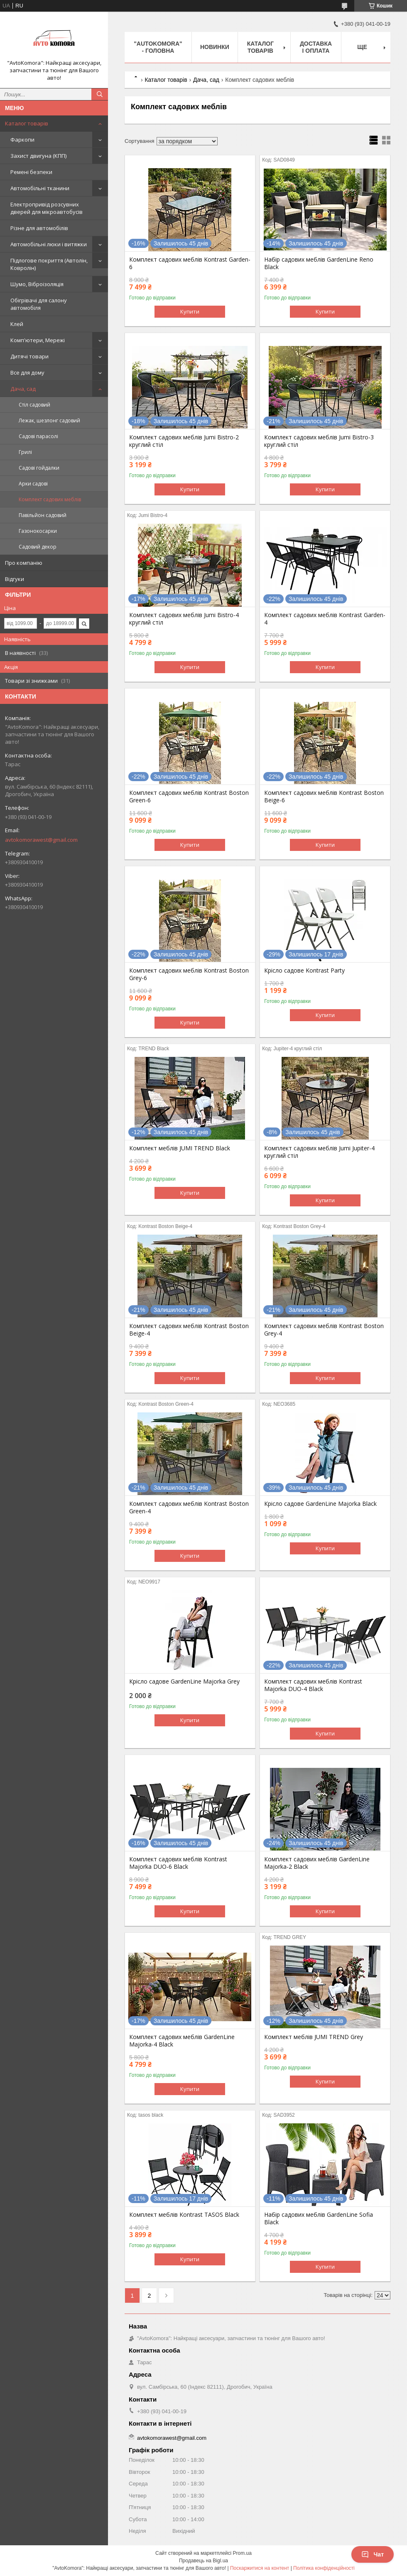 Image resolution: width=407 pixels, height=2576 pixels. I want to click on Каталог товарів, so click(26, 123).